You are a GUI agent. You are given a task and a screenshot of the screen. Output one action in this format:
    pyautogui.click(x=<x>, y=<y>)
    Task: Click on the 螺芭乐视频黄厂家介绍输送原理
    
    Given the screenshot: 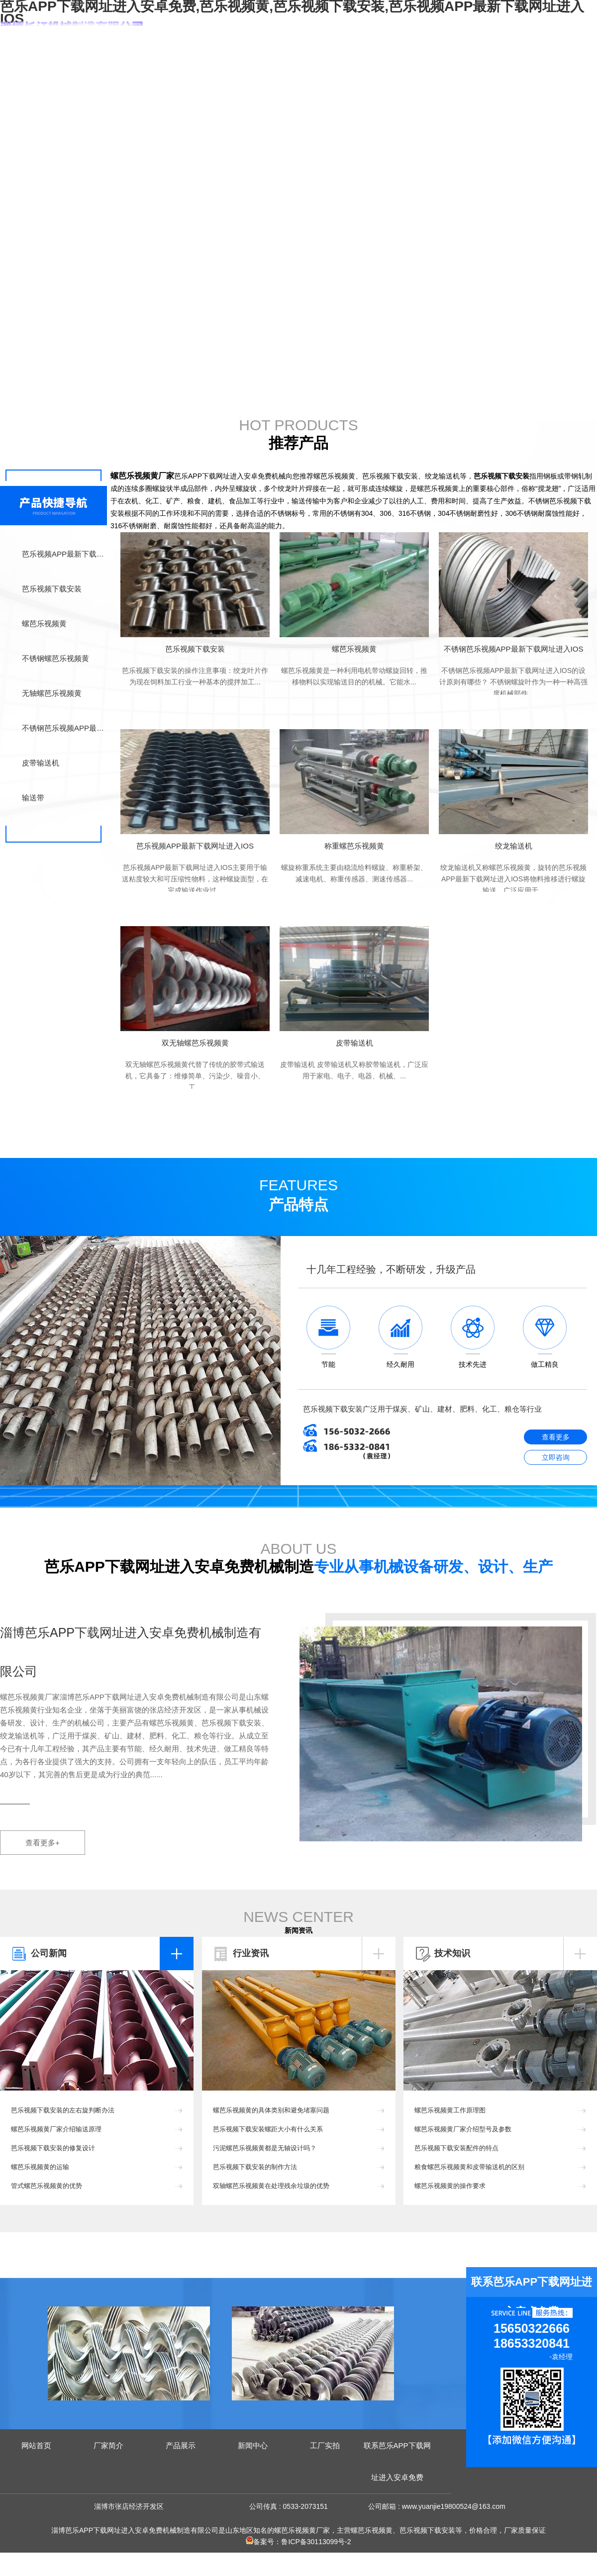 What is the action you would take?
    pyautogui.click(x=56, y=2129)
    